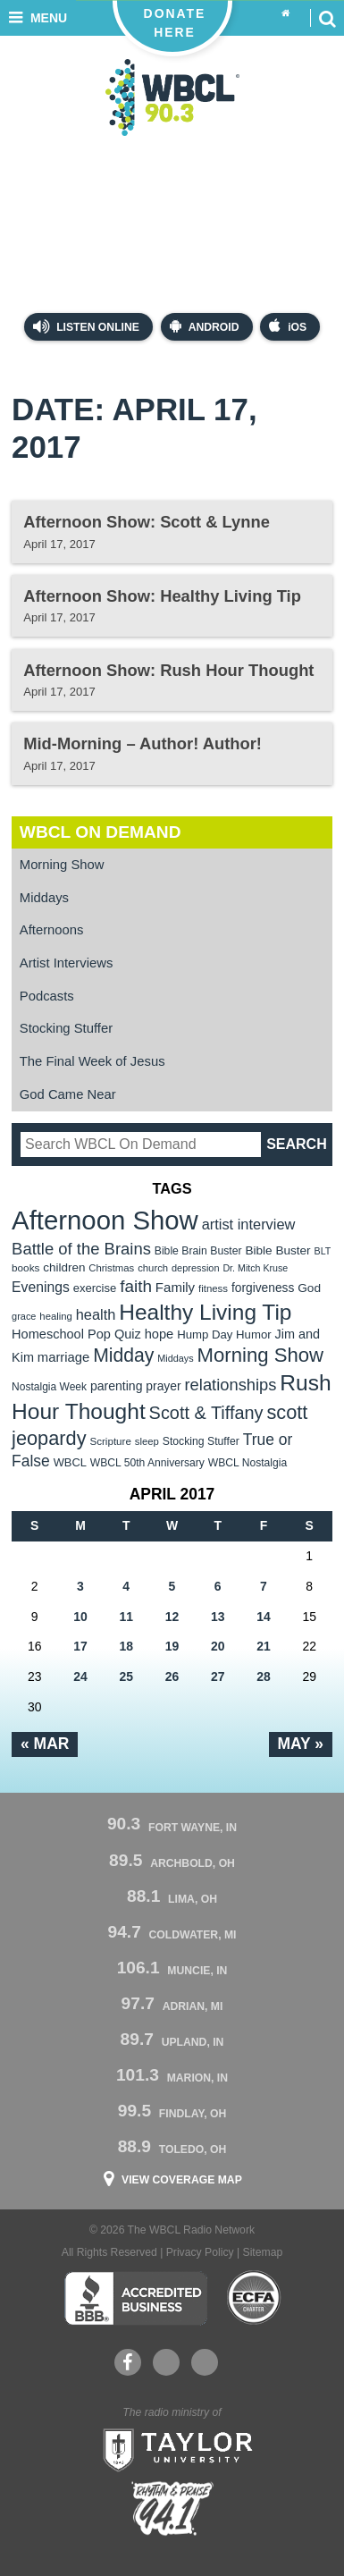 This screenshot has width=344, height=2576. Describe the element at coordinates (163, 1386) in the screenshot. I see `prayer` at that location.